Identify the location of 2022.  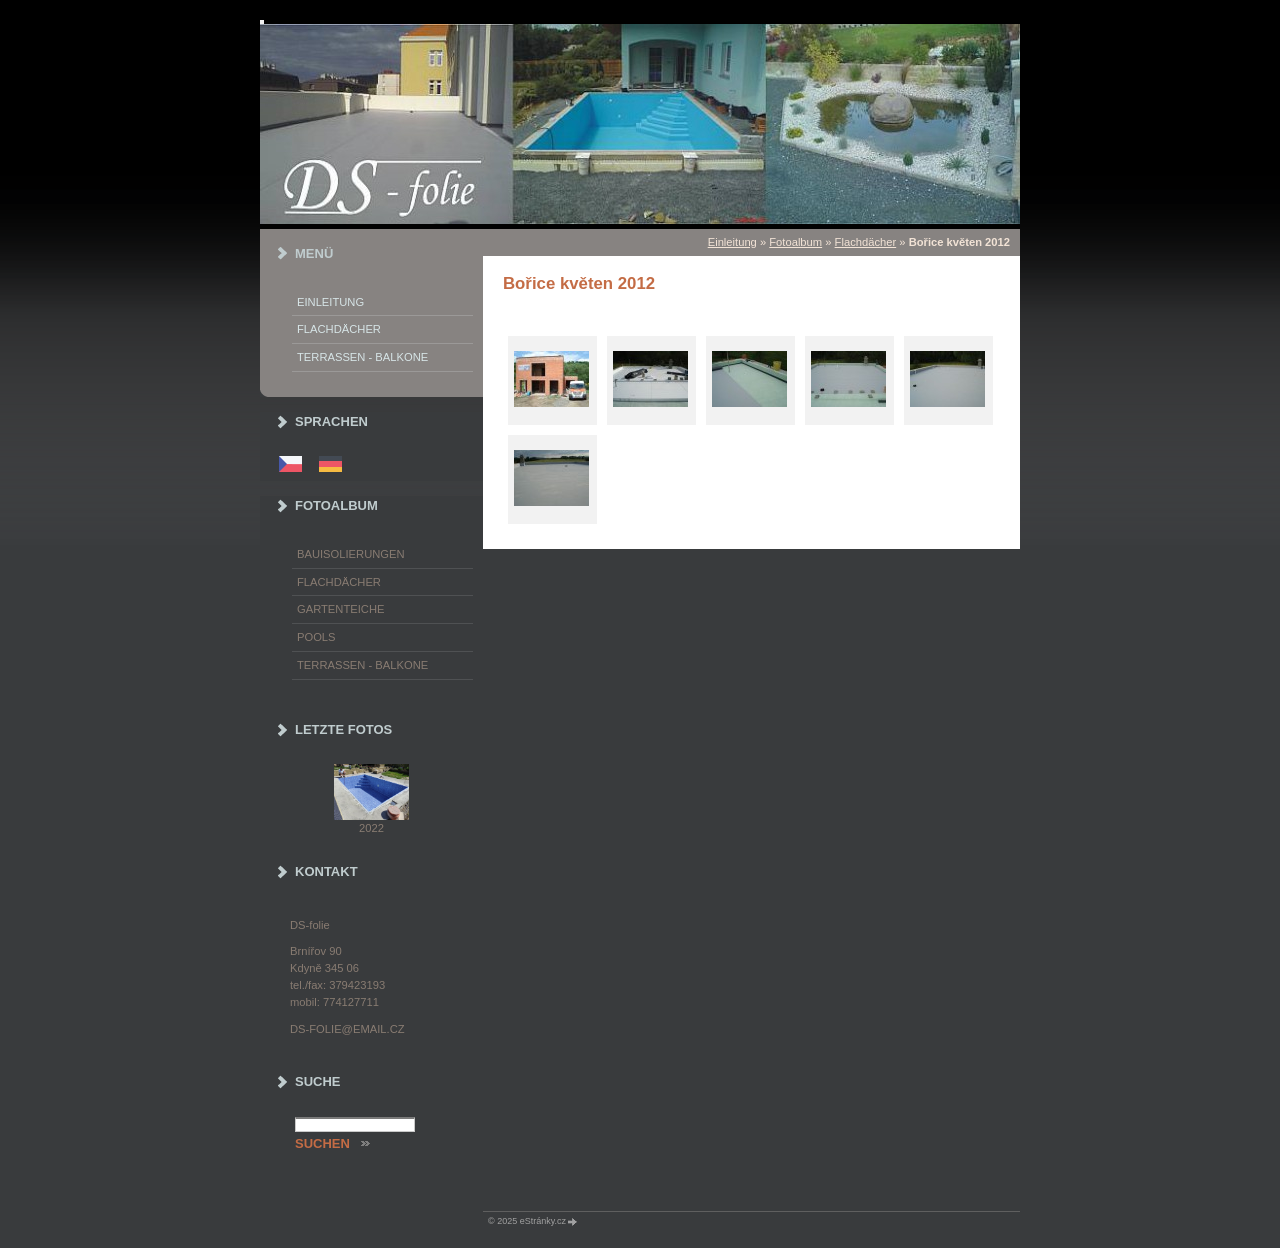
(371, 828).